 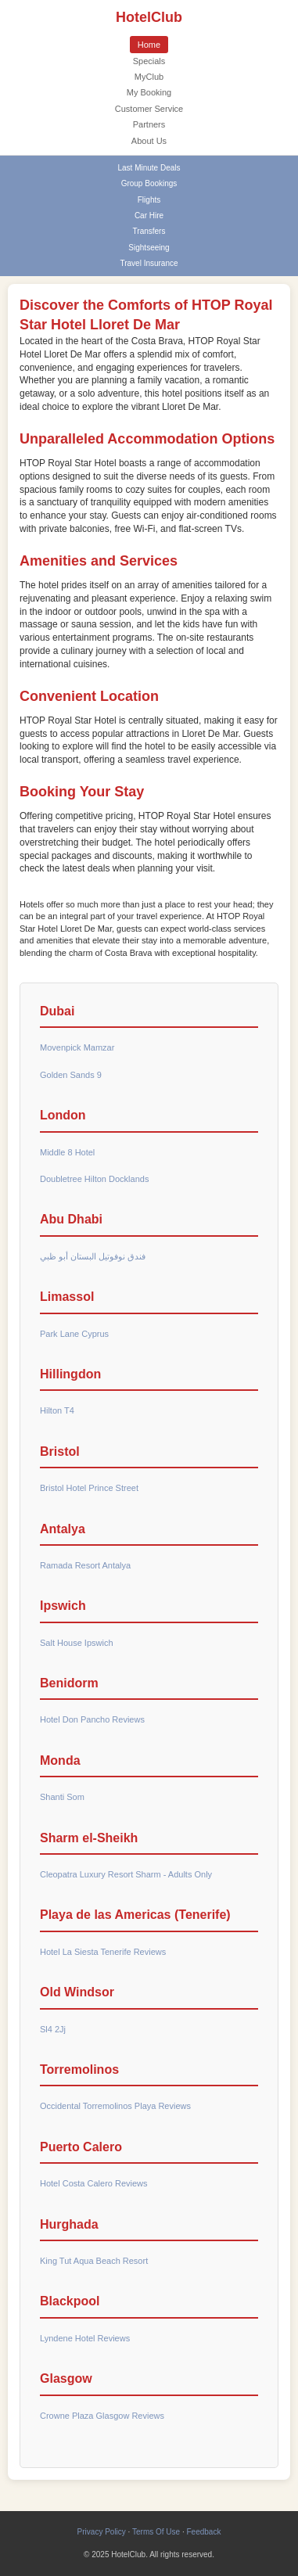 What do you see at coordinates (115, 2106) in the screenshot?
I see `Occidental Torremolinos Playa Reviews` at bounding box center [115, 2106].